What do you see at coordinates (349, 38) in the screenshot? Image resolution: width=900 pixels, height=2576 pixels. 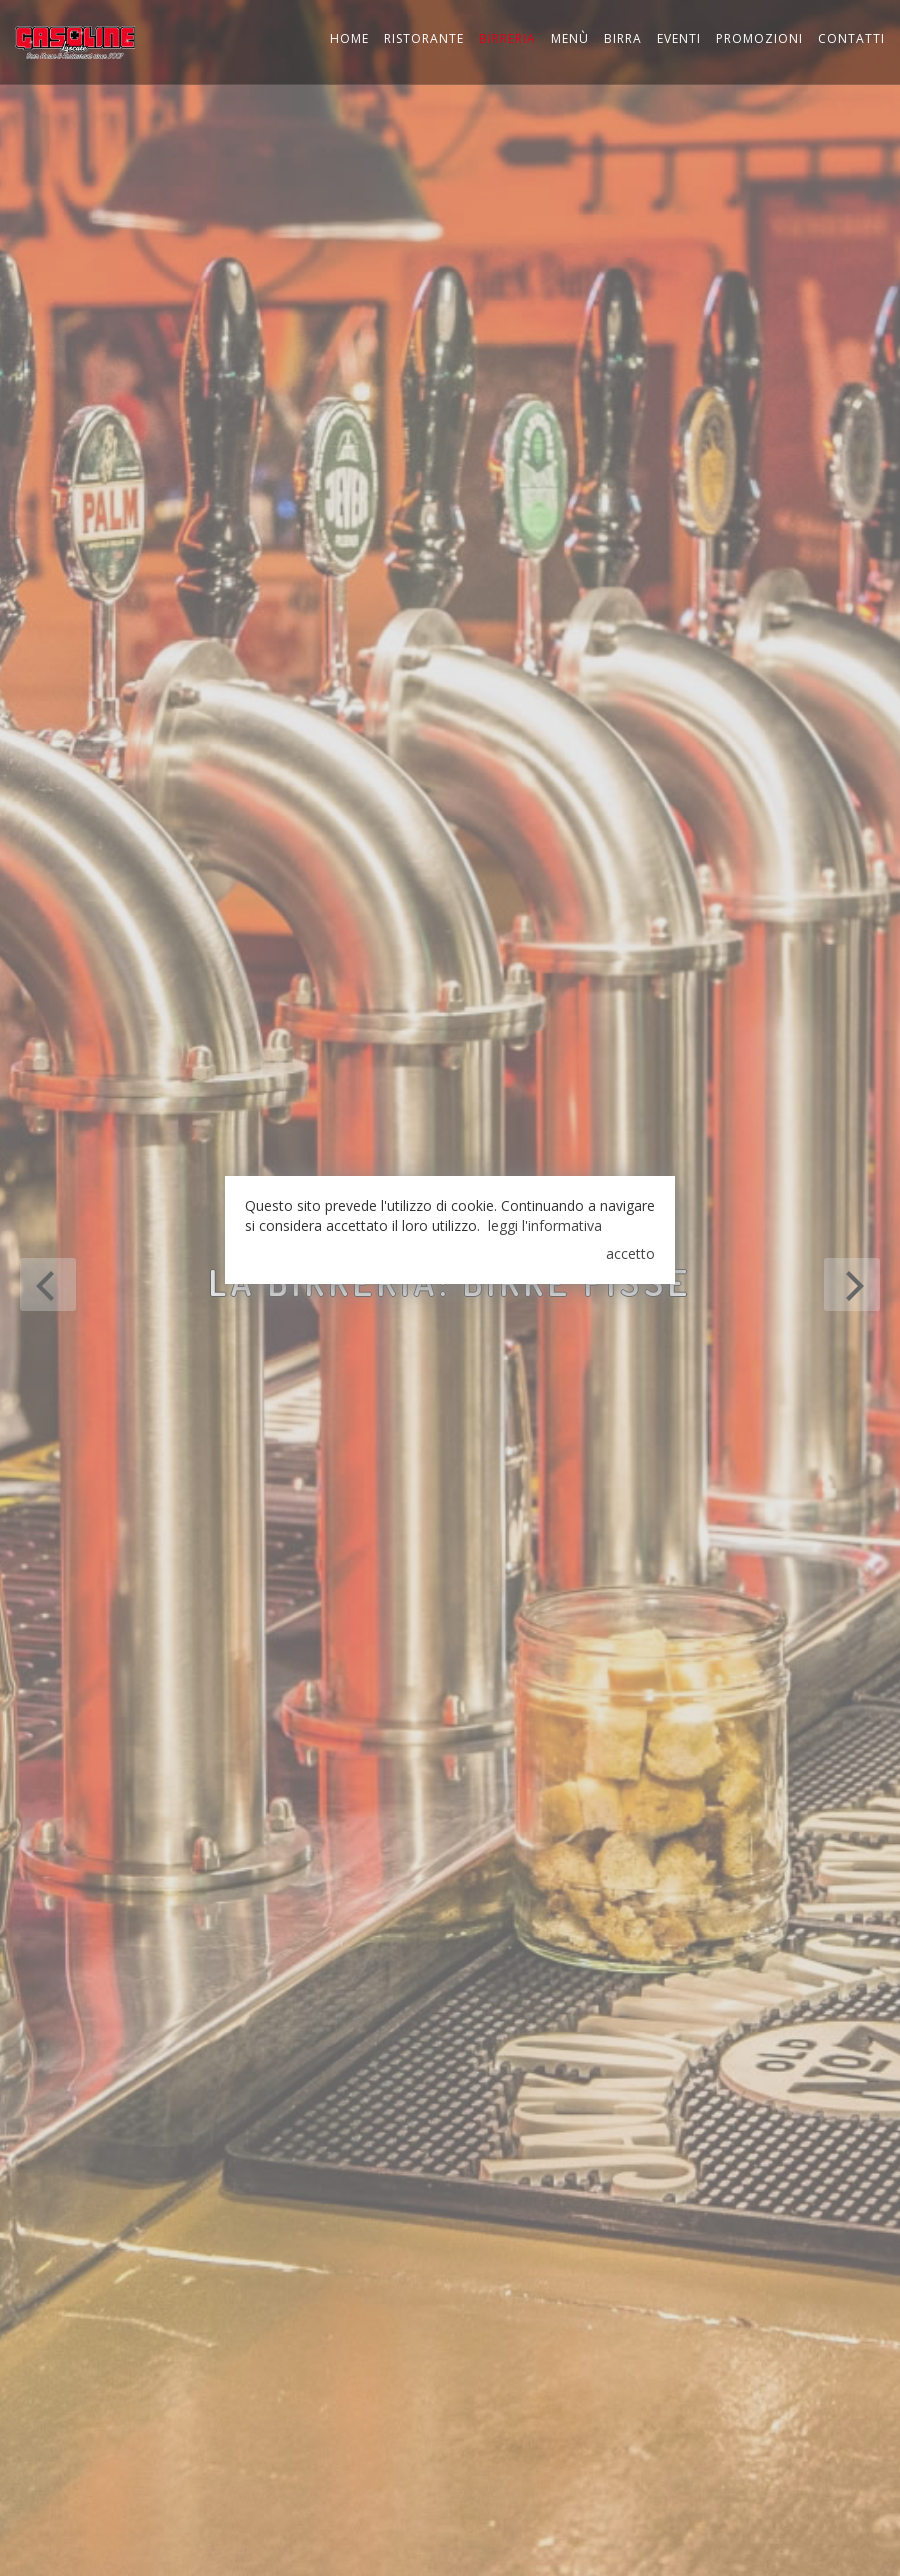 I see `Home` at bounding box center [349, 38].